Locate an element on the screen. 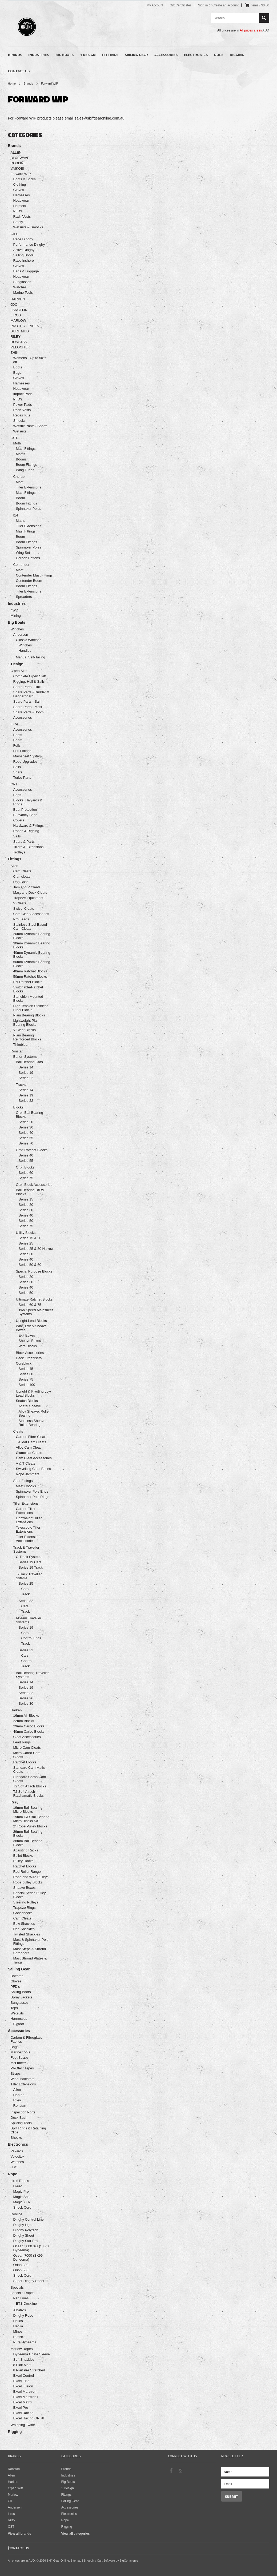 The image size is (277, 2576). Boots is located at coordinates (17, 367).